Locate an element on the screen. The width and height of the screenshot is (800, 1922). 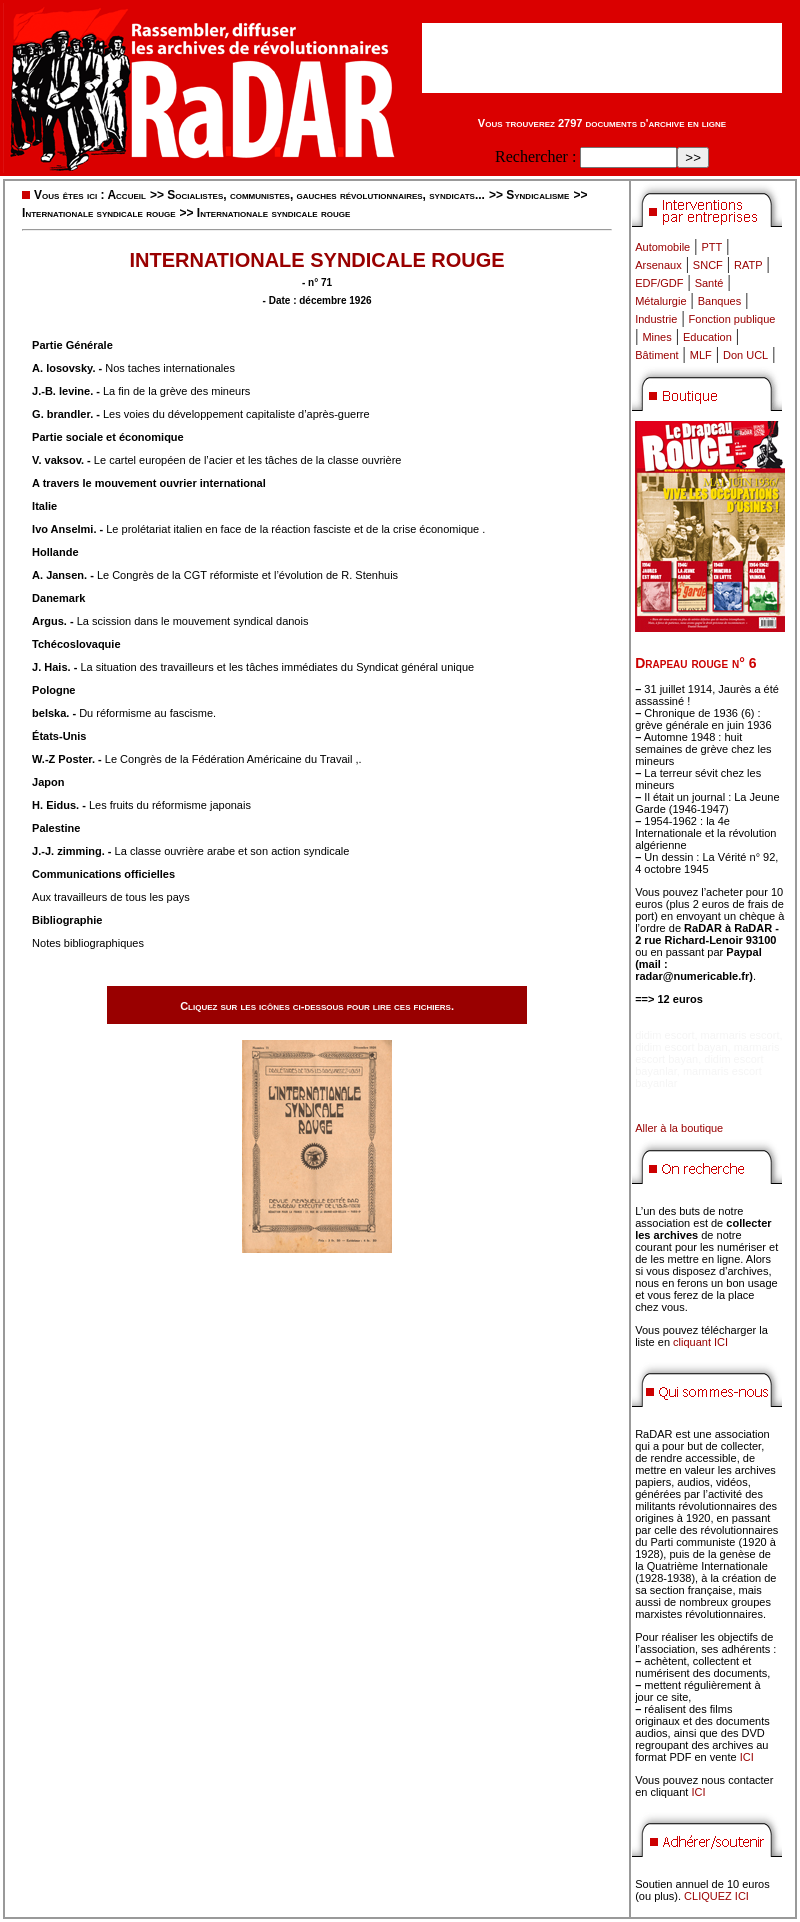
Don UCL is located at coordinates (745, 355).